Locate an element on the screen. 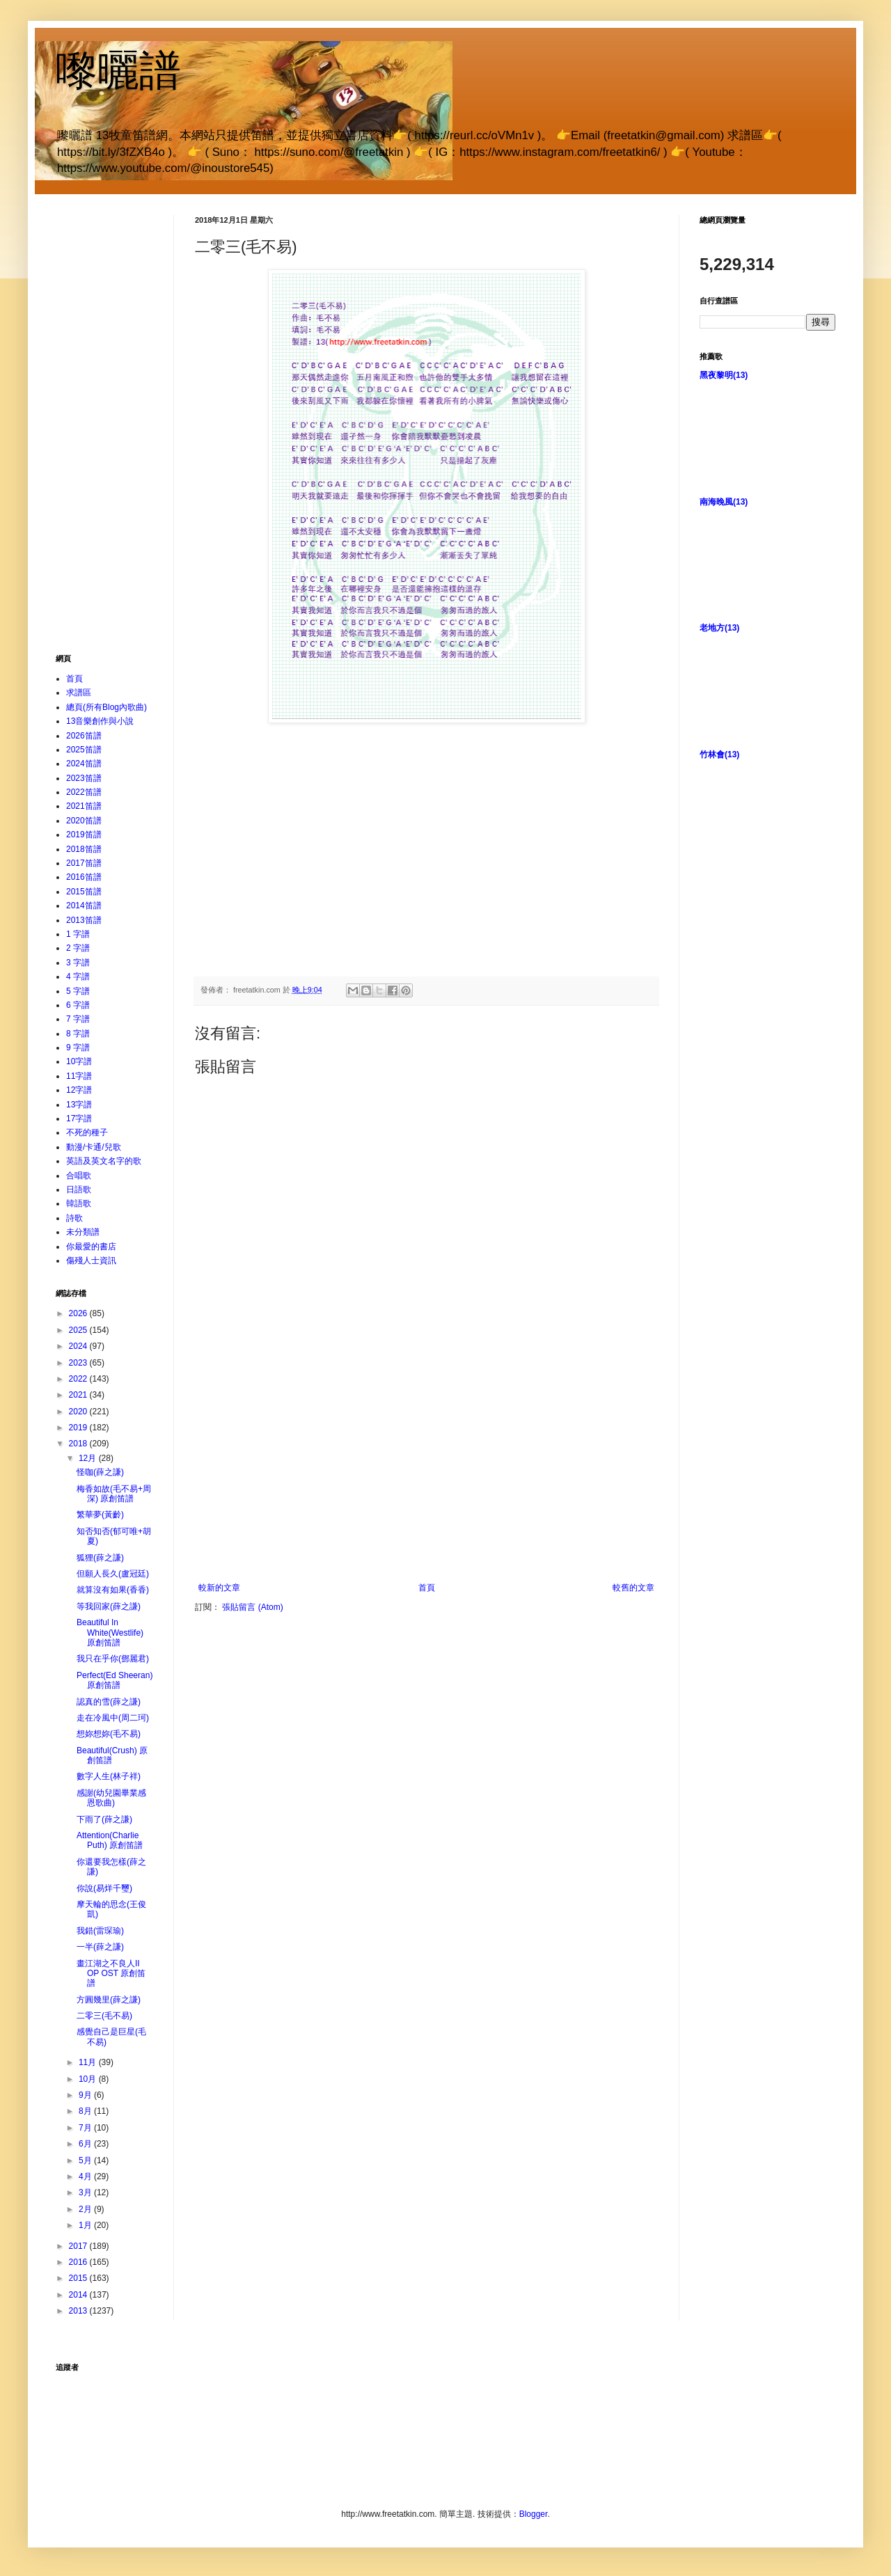 The height and width of the screenshot is (2576, 891). 3 字譜 is located at coordinates (78, 962).